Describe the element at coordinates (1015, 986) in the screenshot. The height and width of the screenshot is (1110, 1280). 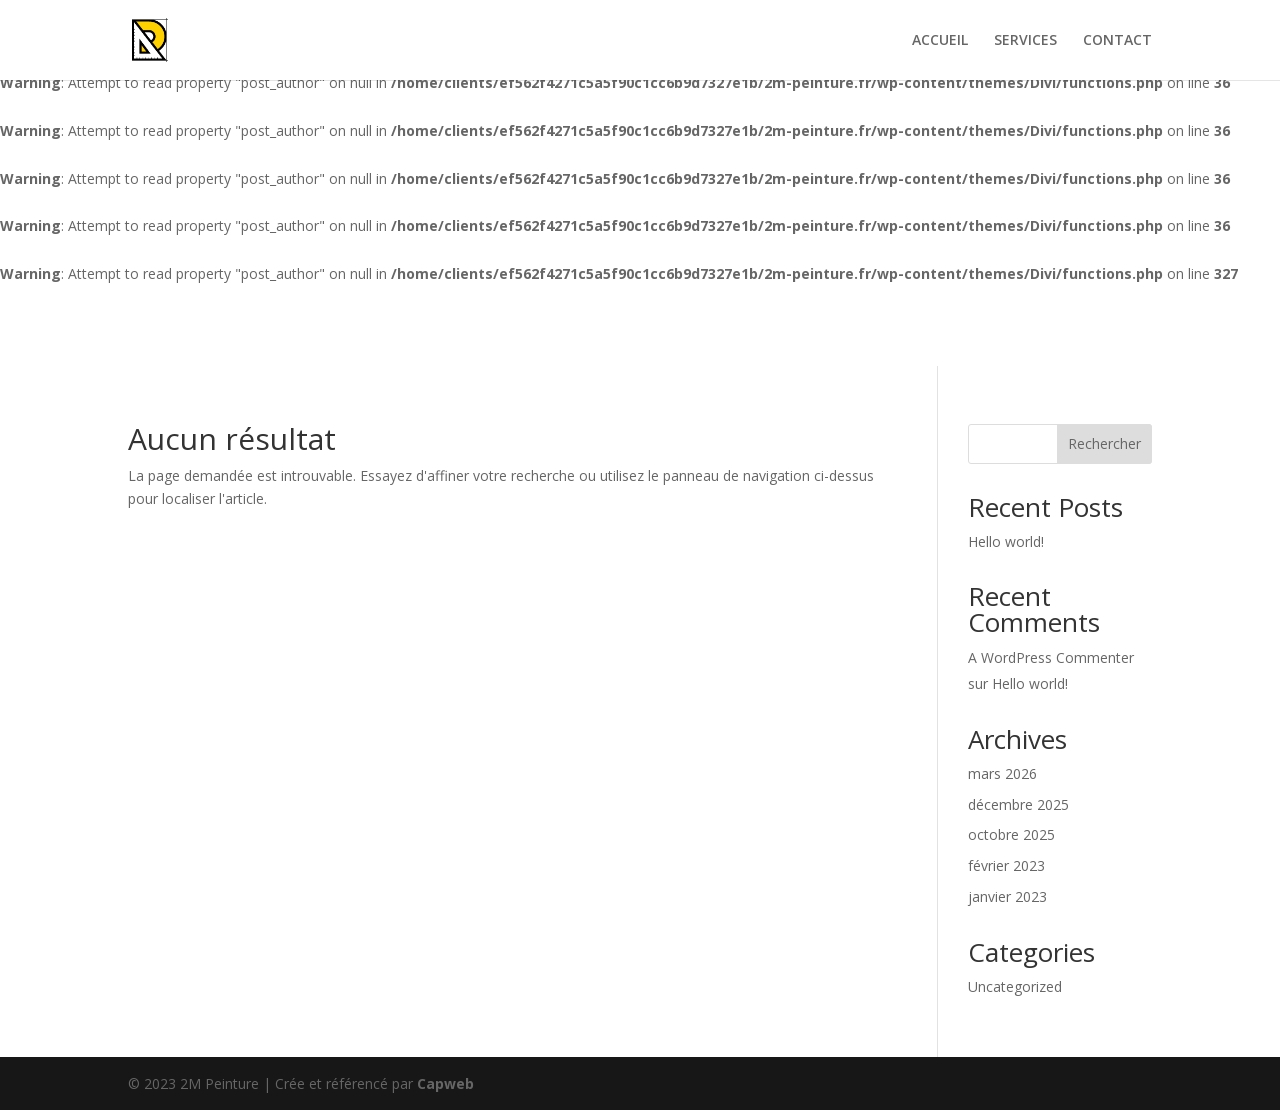
I see `Uncategorized` at that location.